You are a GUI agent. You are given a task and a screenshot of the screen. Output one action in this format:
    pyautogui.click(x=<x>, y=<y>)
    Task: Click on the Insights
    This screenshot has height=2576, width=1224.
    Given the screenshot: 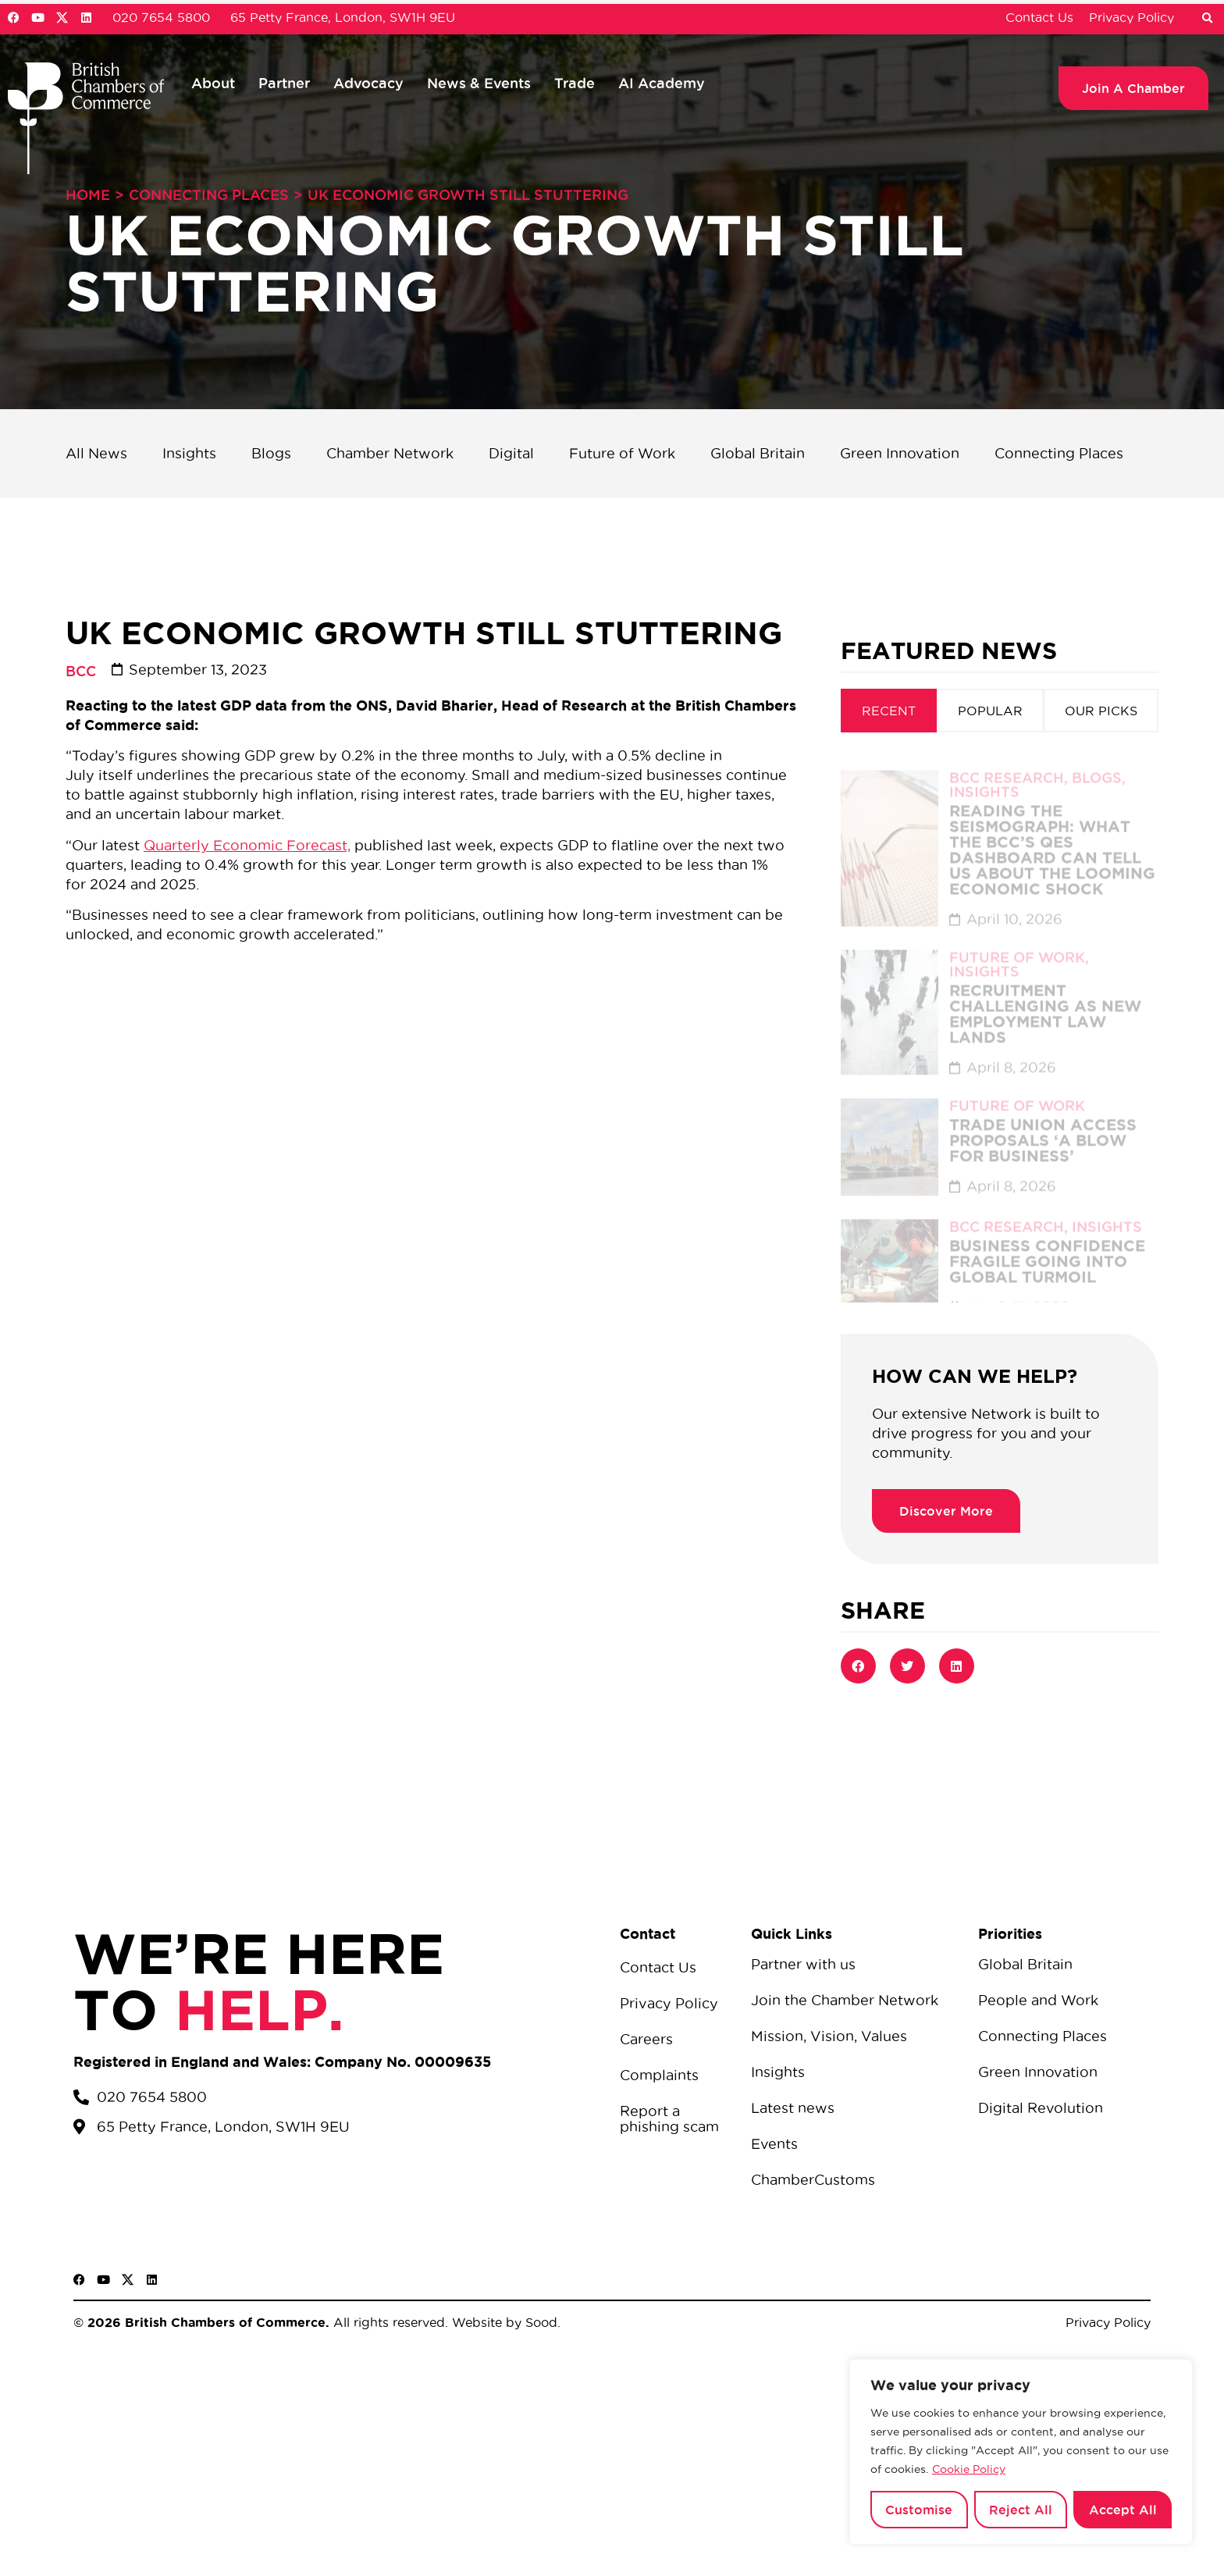 What is the action you would take?
    pyautogui.click(x=189, y=453)
    